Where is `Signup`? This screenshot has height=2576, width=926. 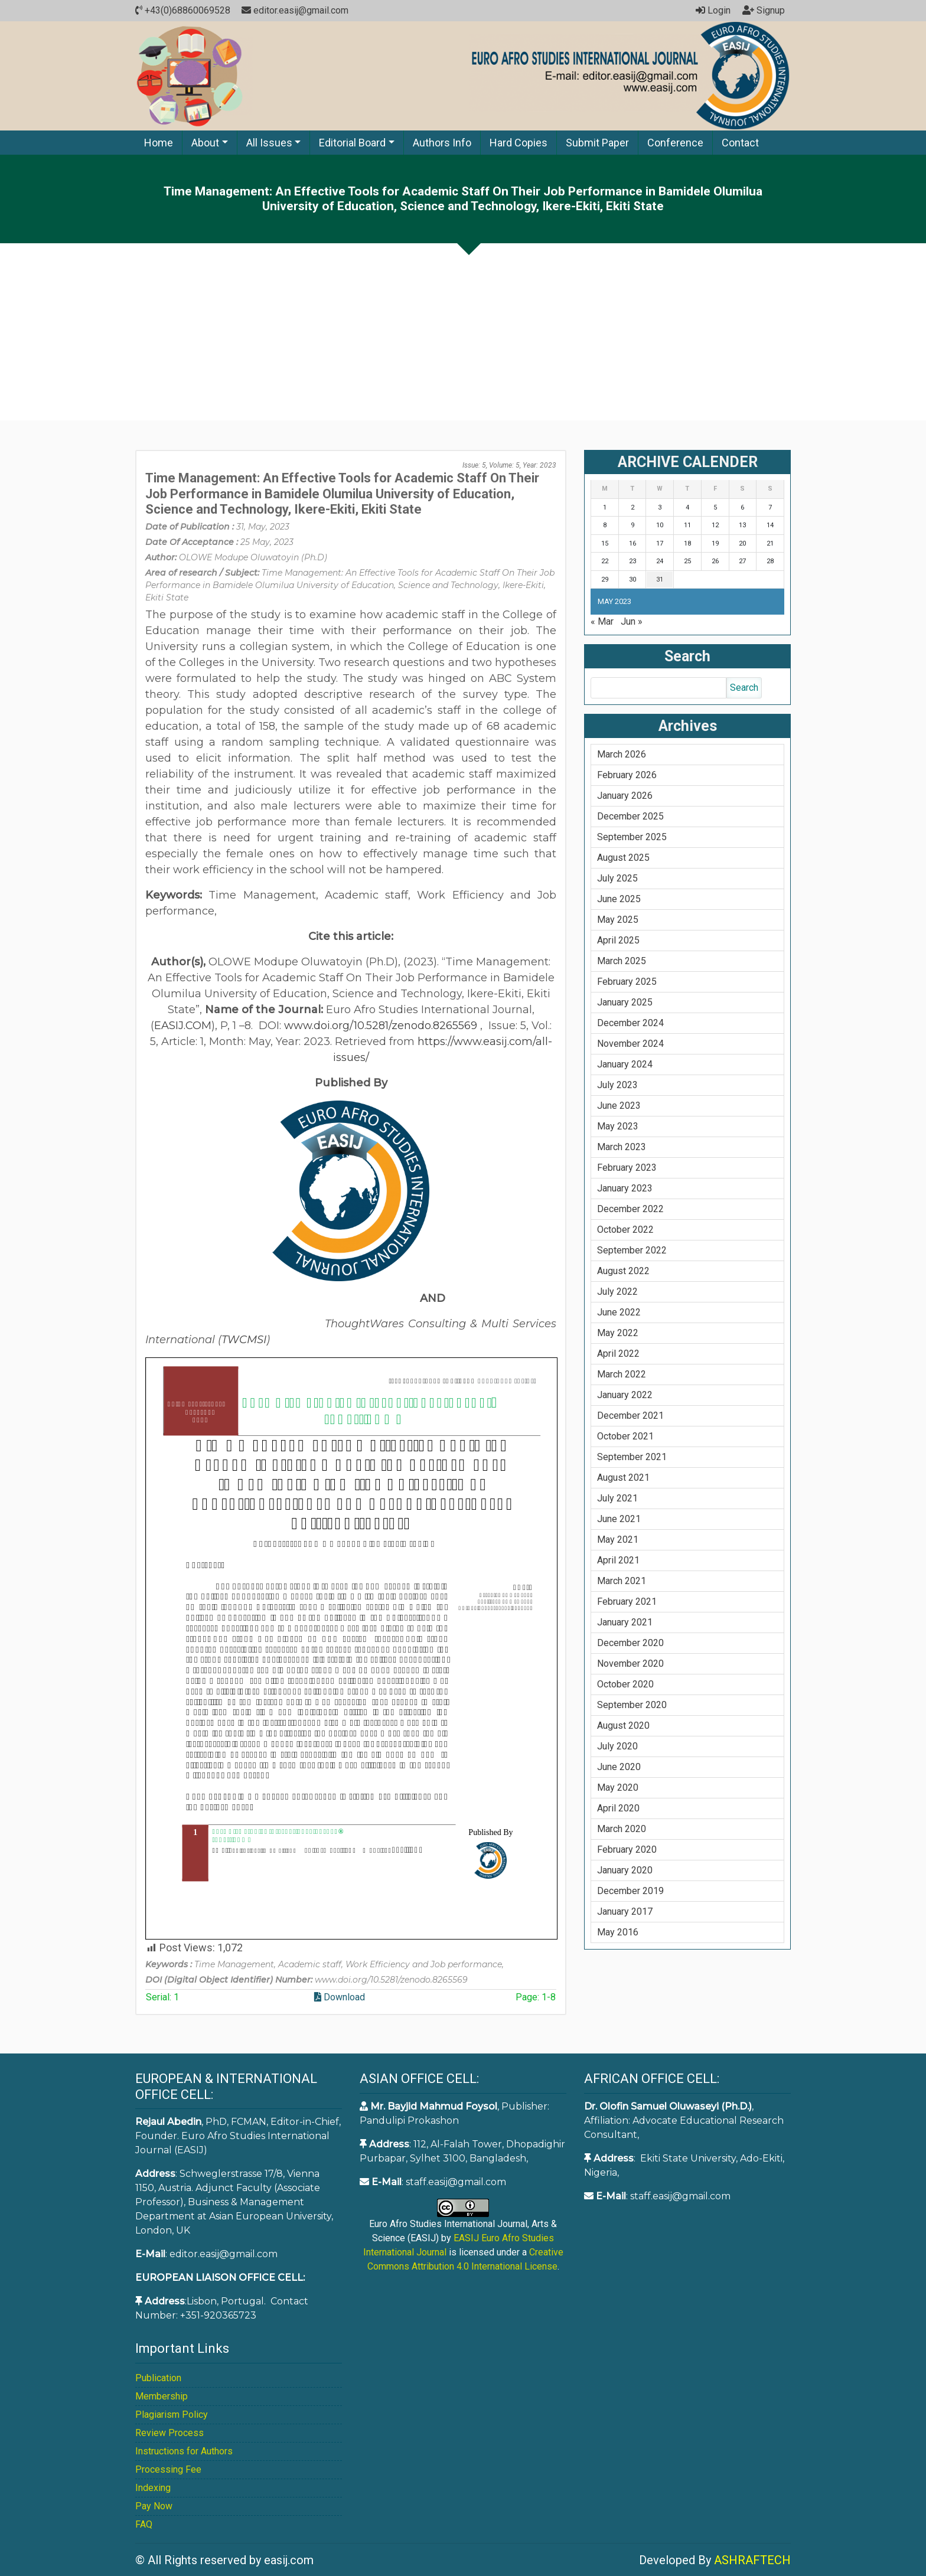
Signup is located at coordinates (763, 10).